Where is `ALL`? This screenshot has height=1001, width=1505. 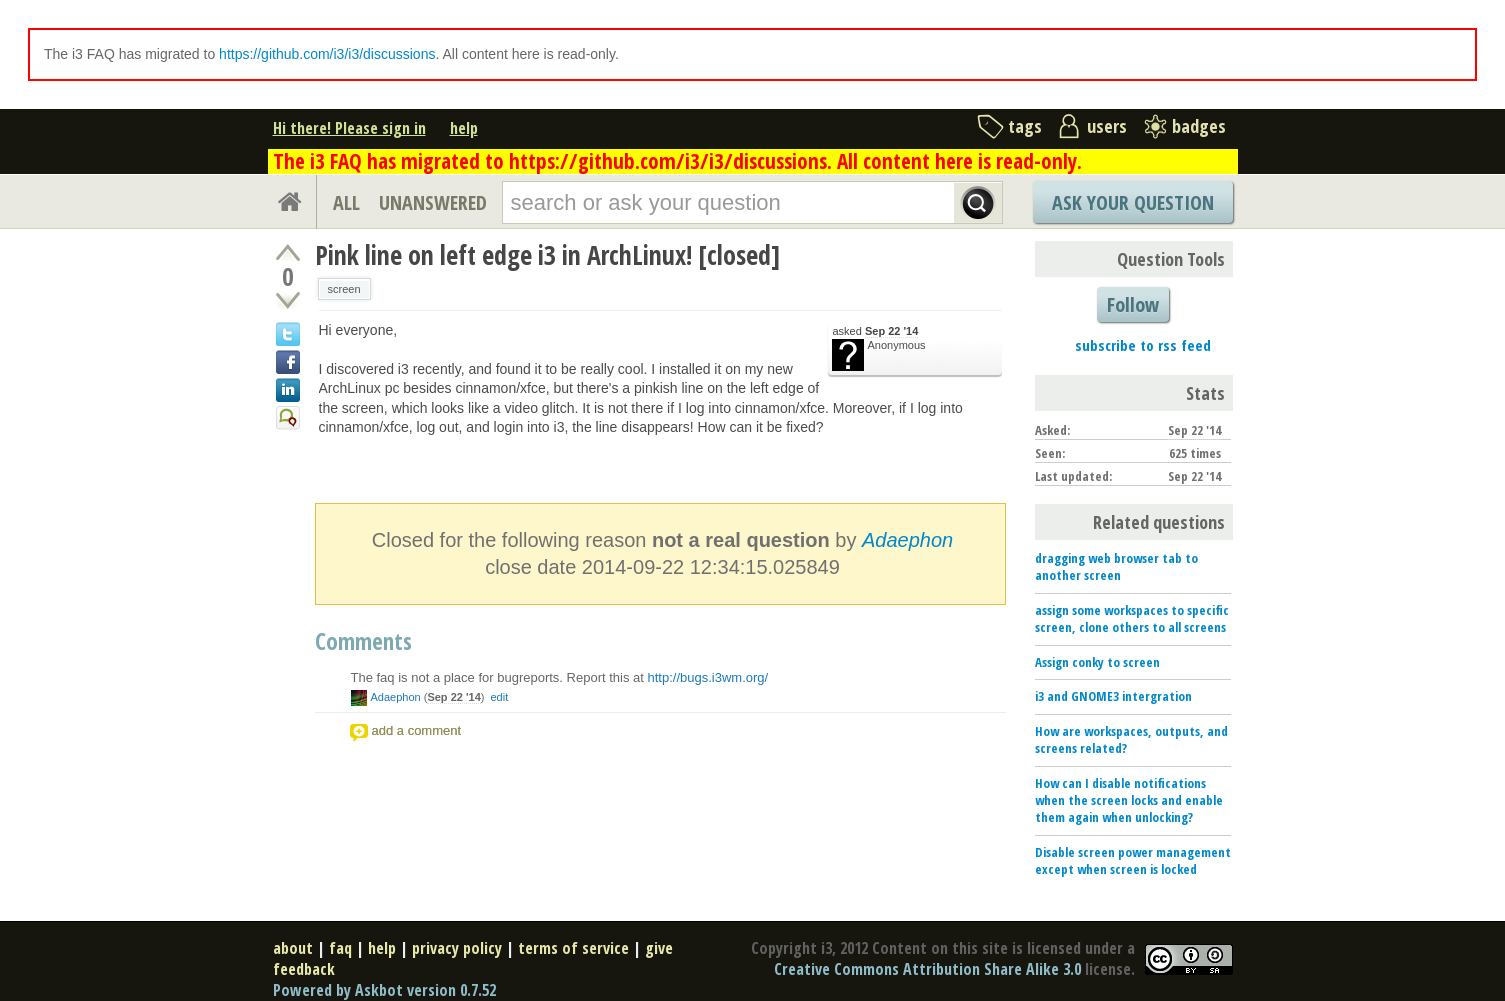
ALL is located at coordinates (346, 202).